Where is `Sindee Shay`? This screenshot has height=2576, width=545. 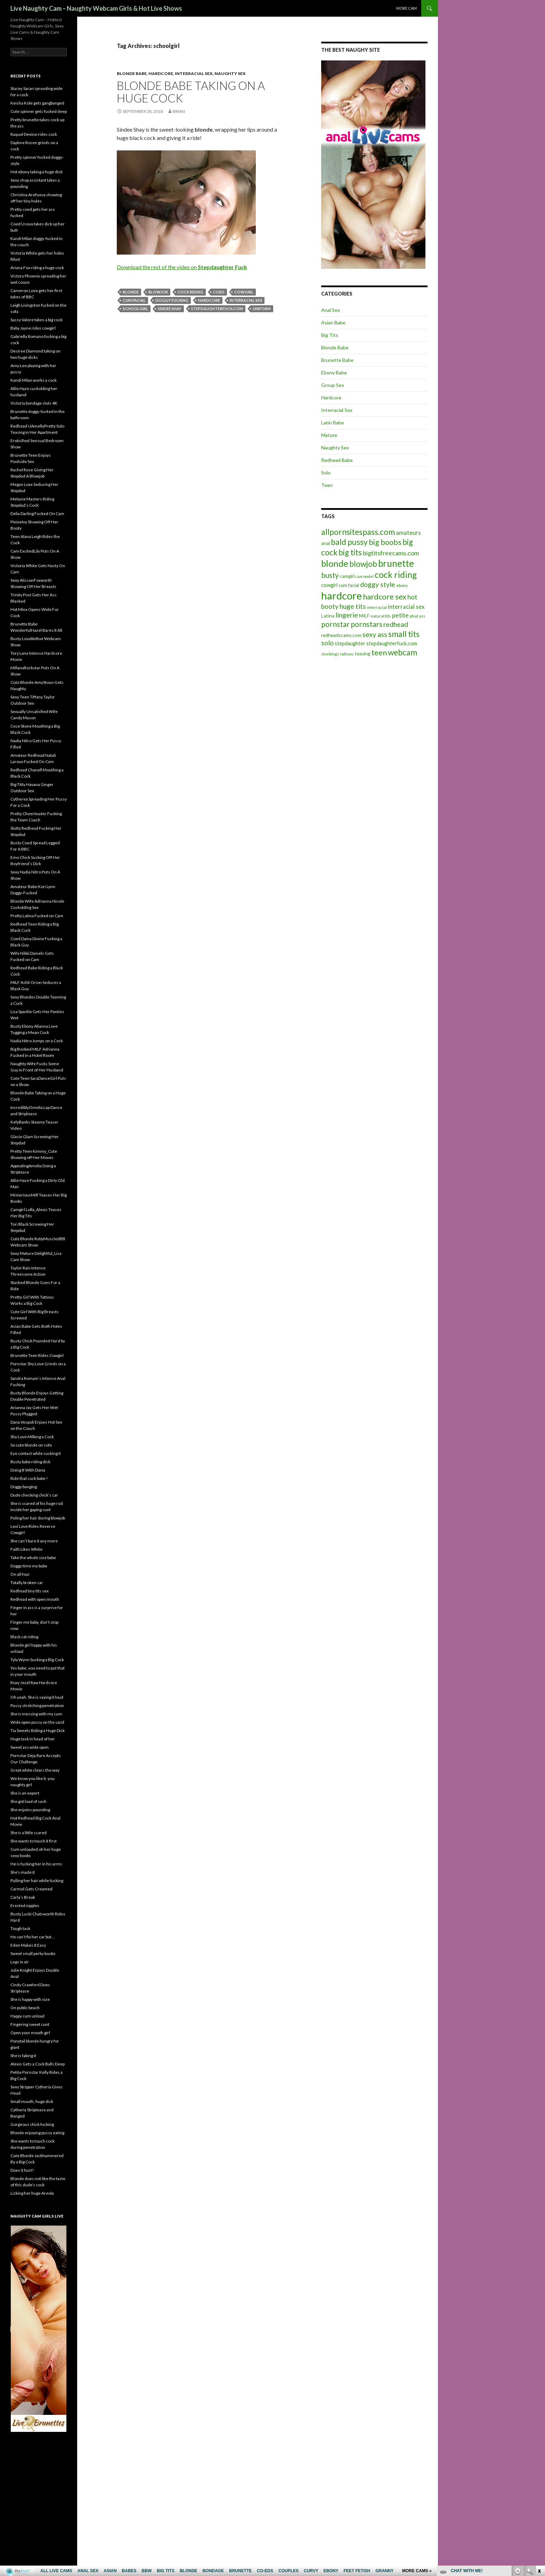 Sindee Shay is located at coordinates (169, 308).